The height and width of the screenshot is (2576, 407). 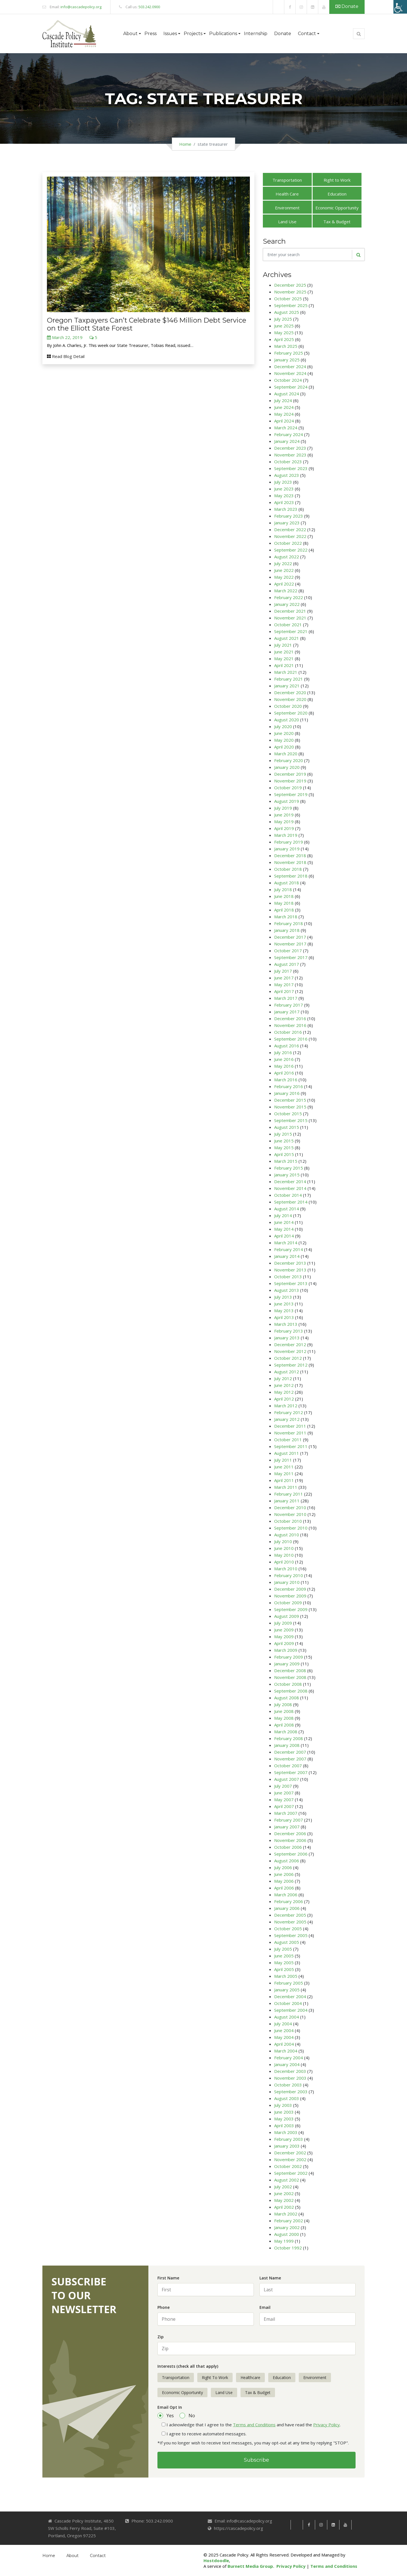 What do you see at coordinates (285, 427) in the screenshot?
I see `March 2024` at bounding box center [285, 427].